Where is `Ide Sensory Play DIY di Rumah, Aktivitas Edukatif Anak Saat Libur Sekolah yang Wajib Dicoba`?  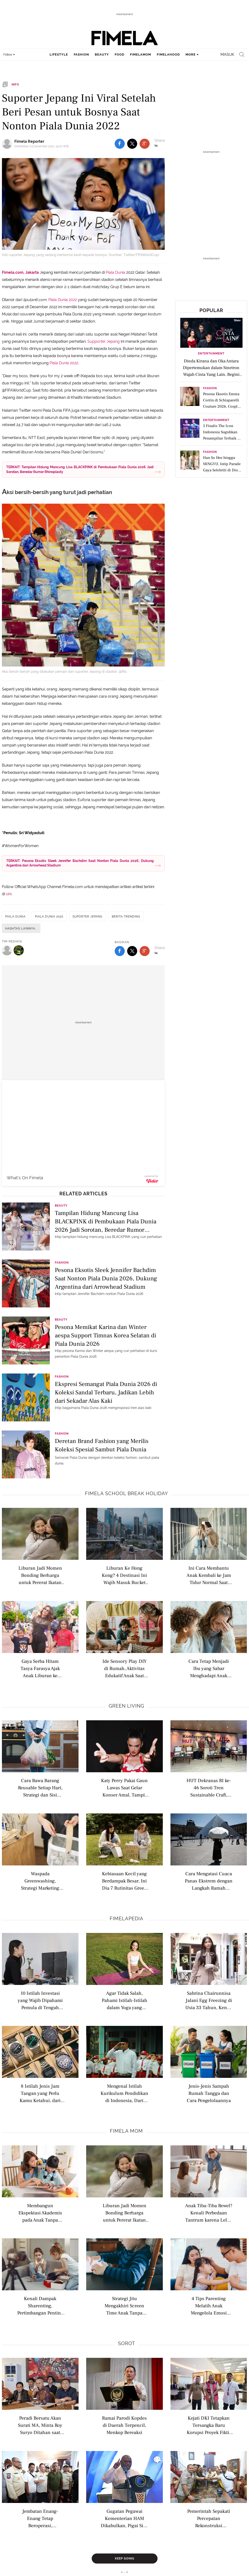
Ide Sensory Play DIY di Rumah, Aktivitas Edukatif Anak Saat Libur Sekolah yang Wajib Dicoba is located at coordinates (124, 1668).